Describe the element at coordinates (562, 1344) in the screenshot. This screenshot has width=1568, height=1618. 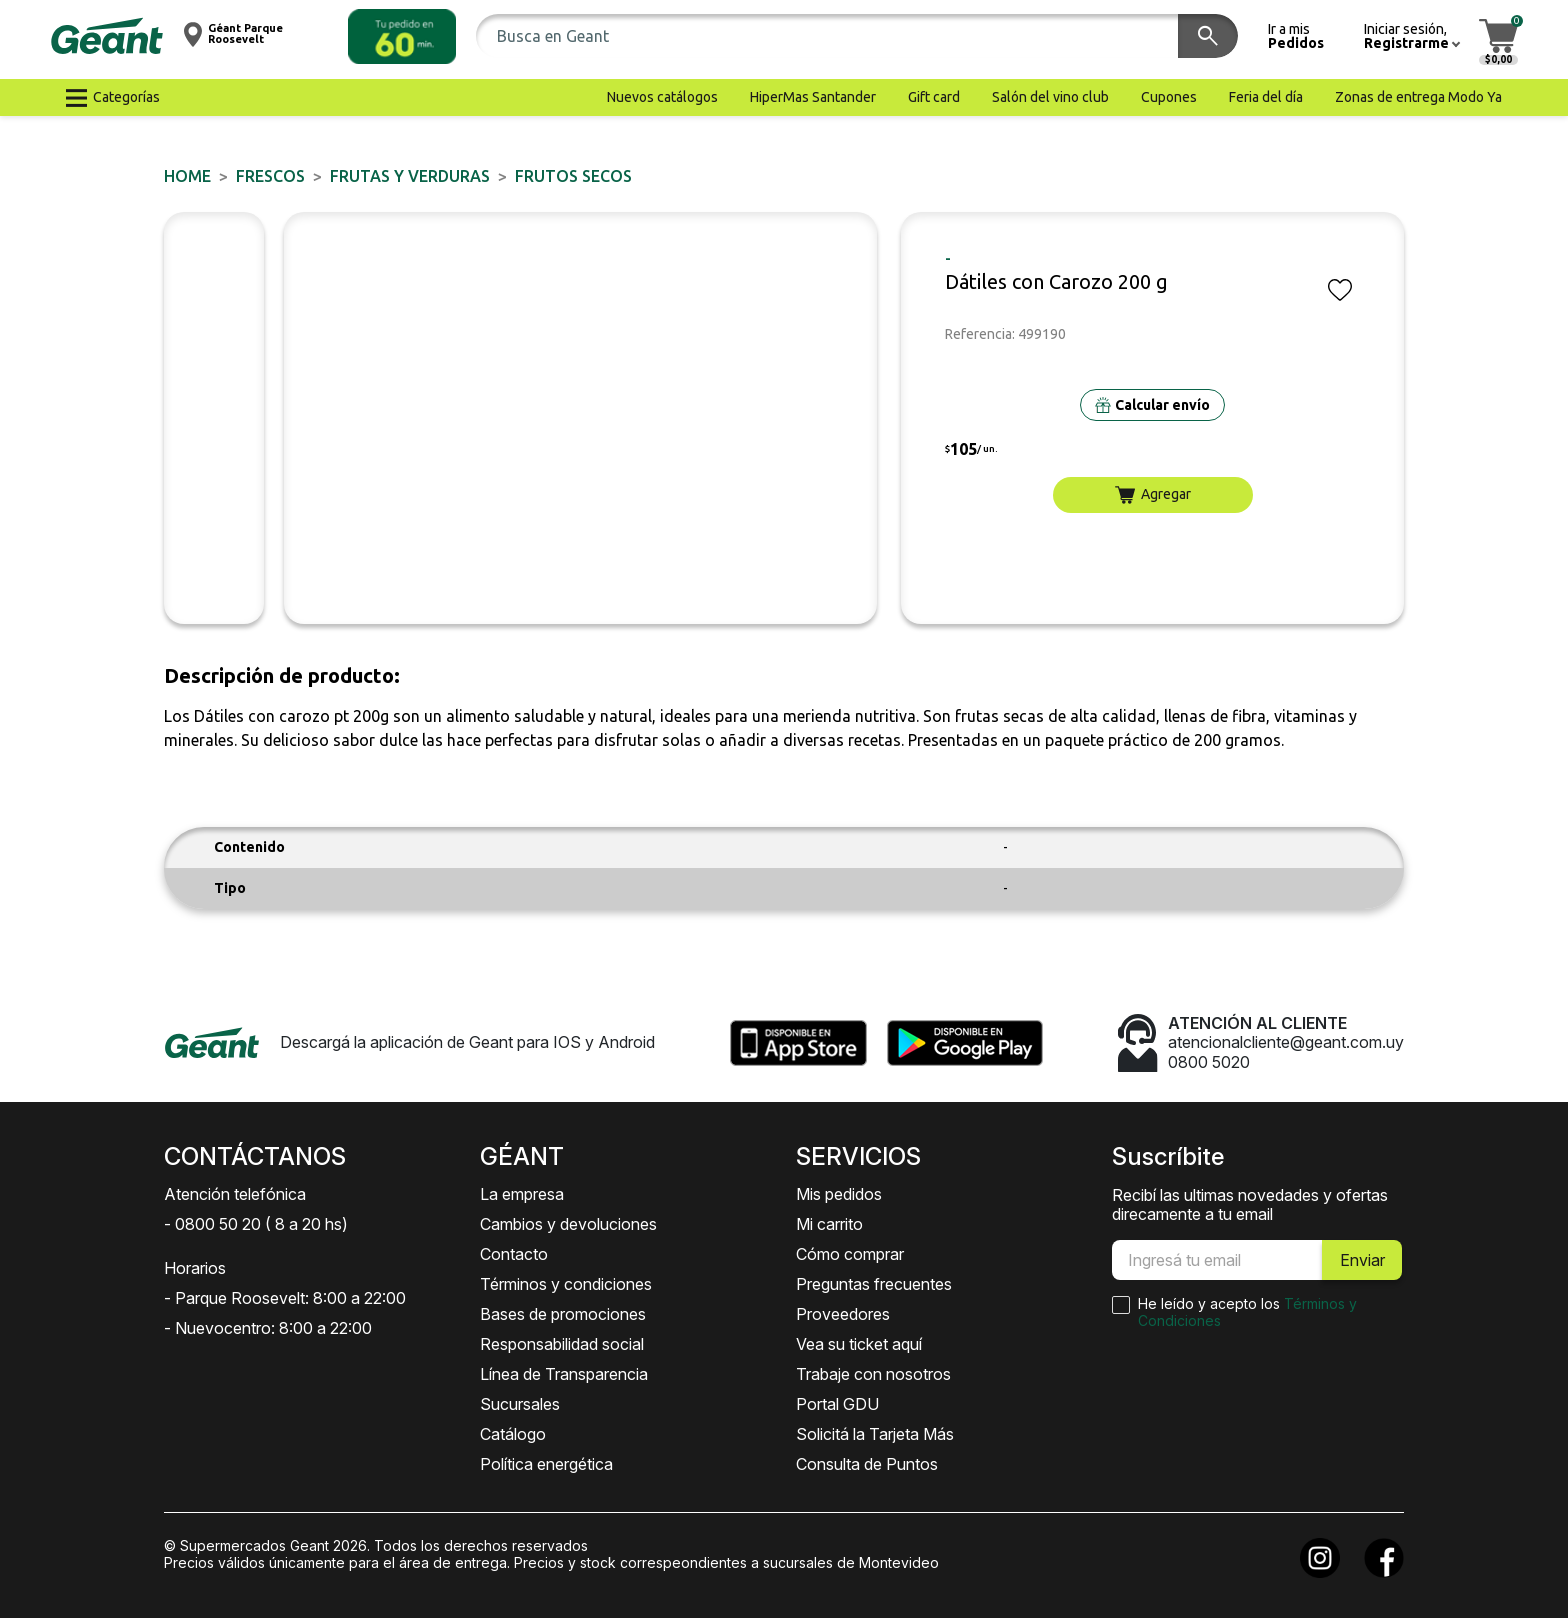
I see `Responsabilidad social` at that location.